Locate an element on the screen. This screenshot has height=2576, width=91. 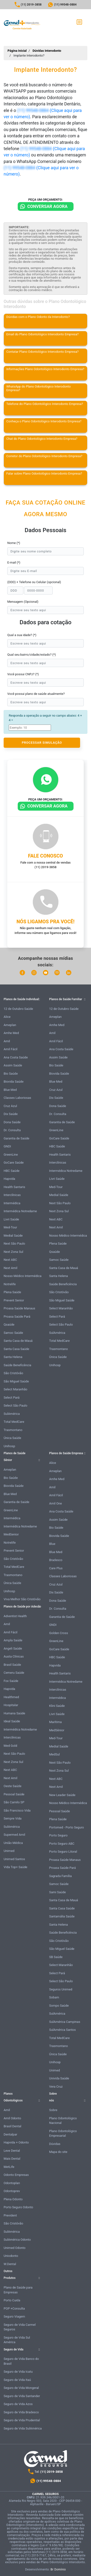
Dúvidas Interodonto is located at coordinates (47, 50).